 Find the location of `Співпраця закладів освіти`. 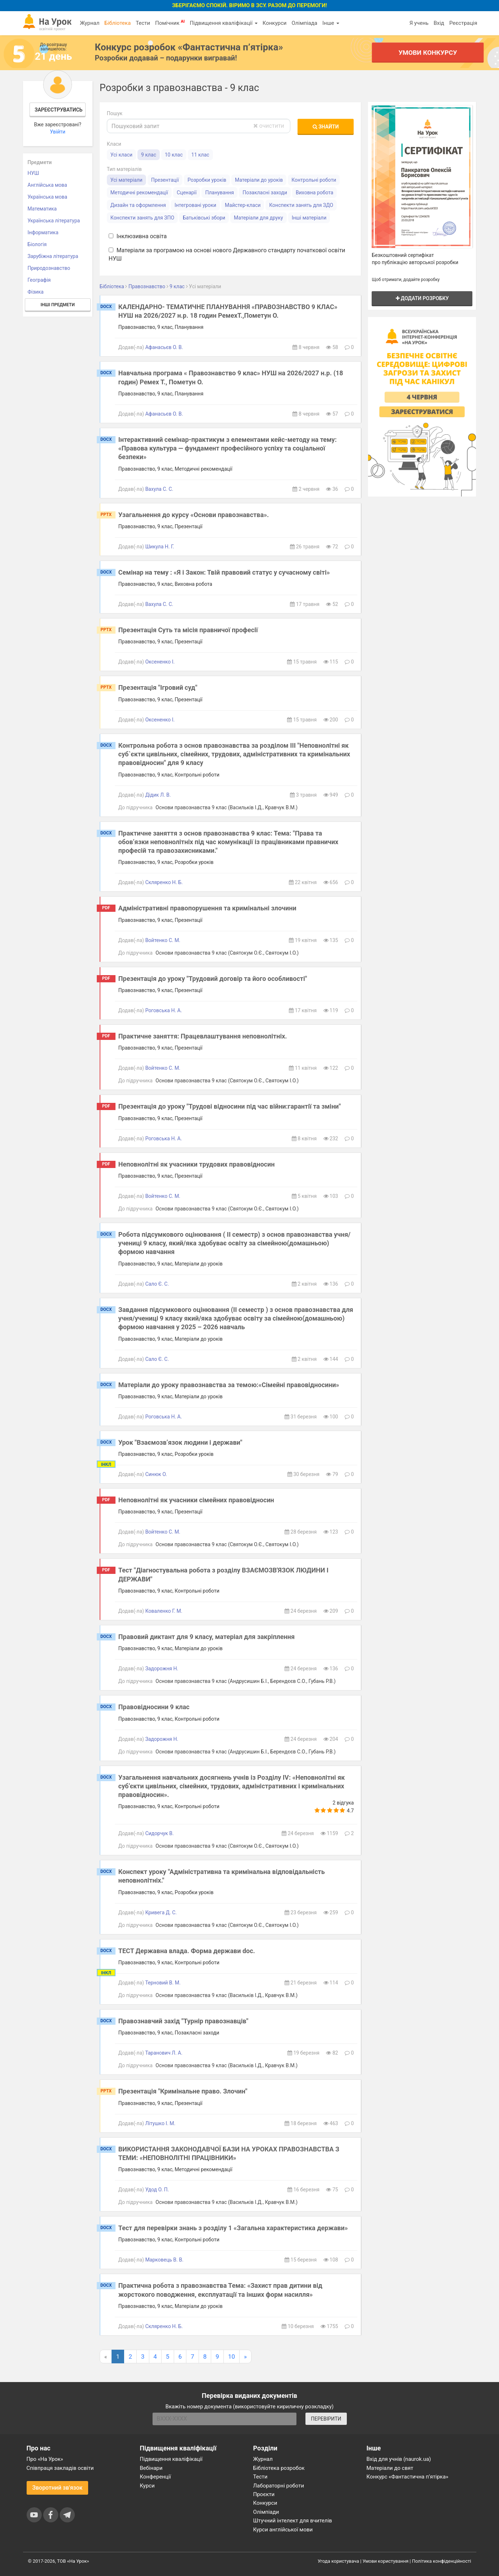

Співпраця закладів освіти is located at coordinates (60, 2468).